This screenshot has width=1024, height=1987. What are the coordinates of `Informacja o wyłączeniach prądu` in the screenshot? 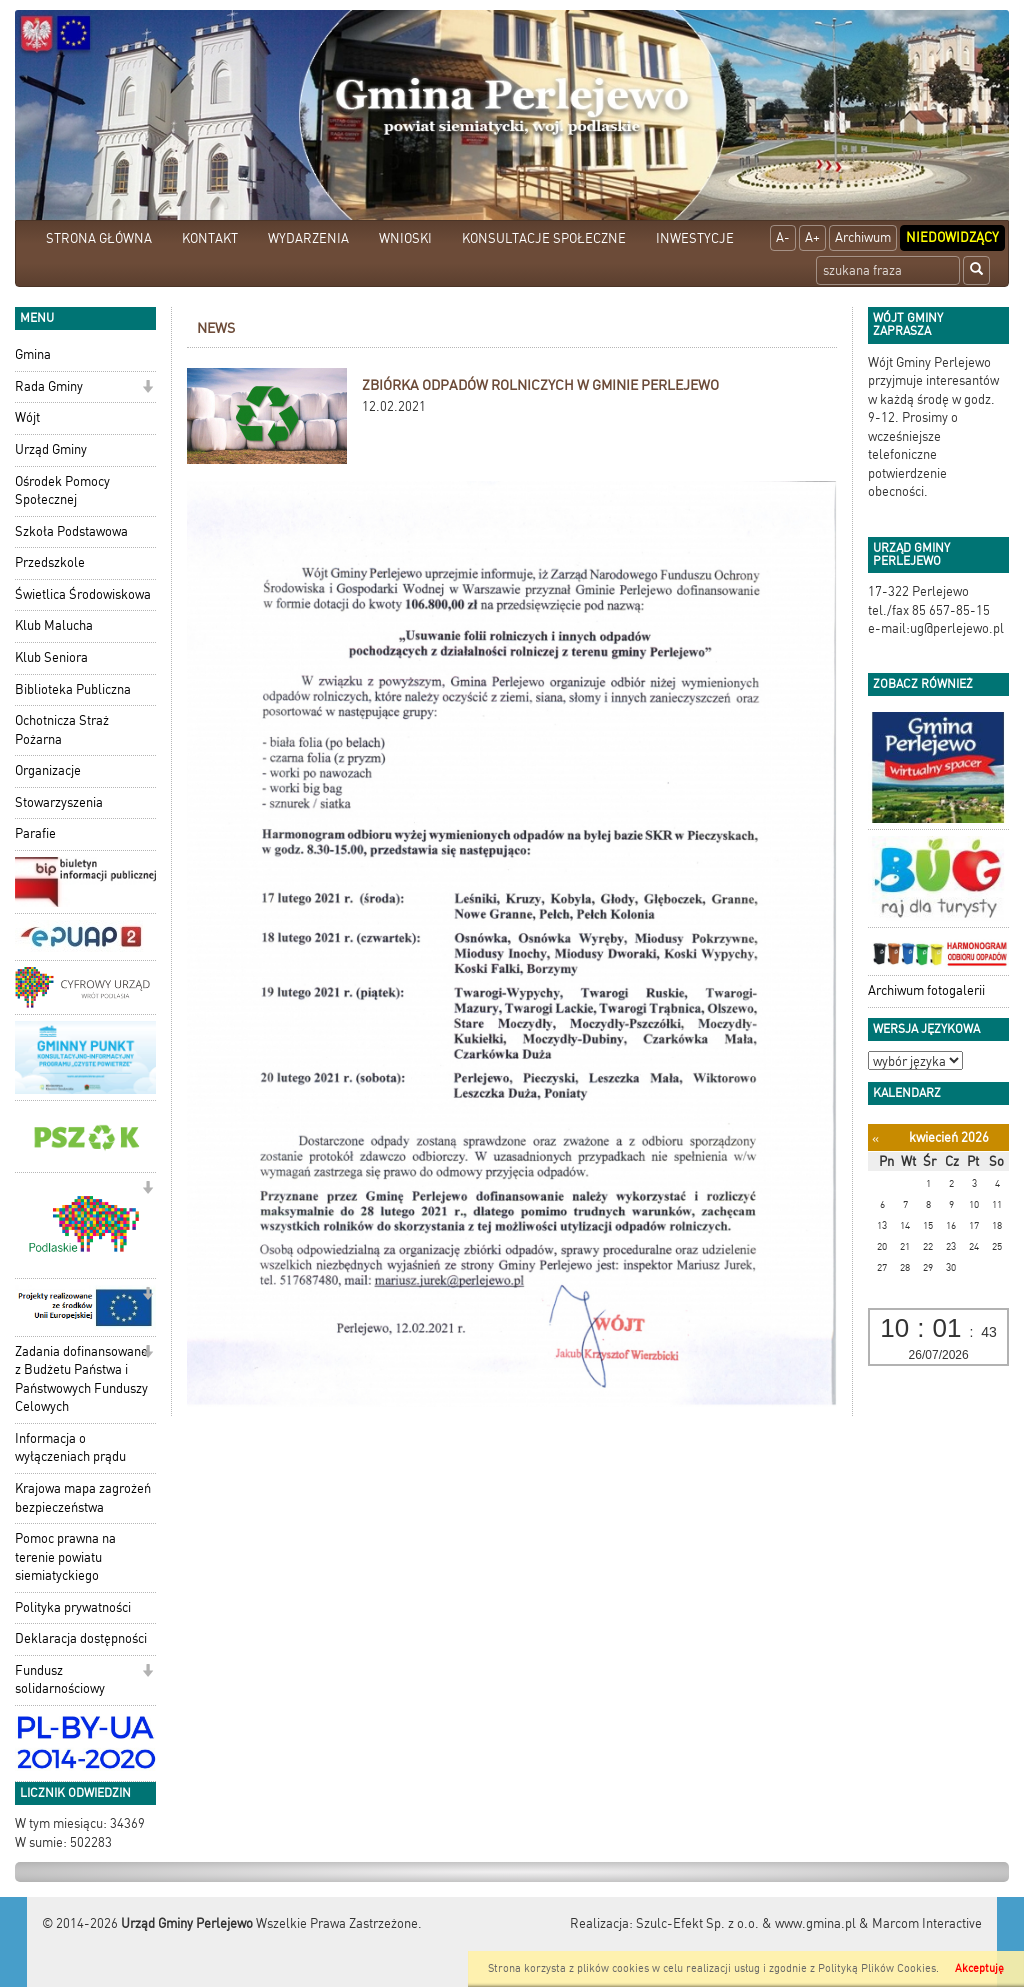 It's located at (70, 1448).